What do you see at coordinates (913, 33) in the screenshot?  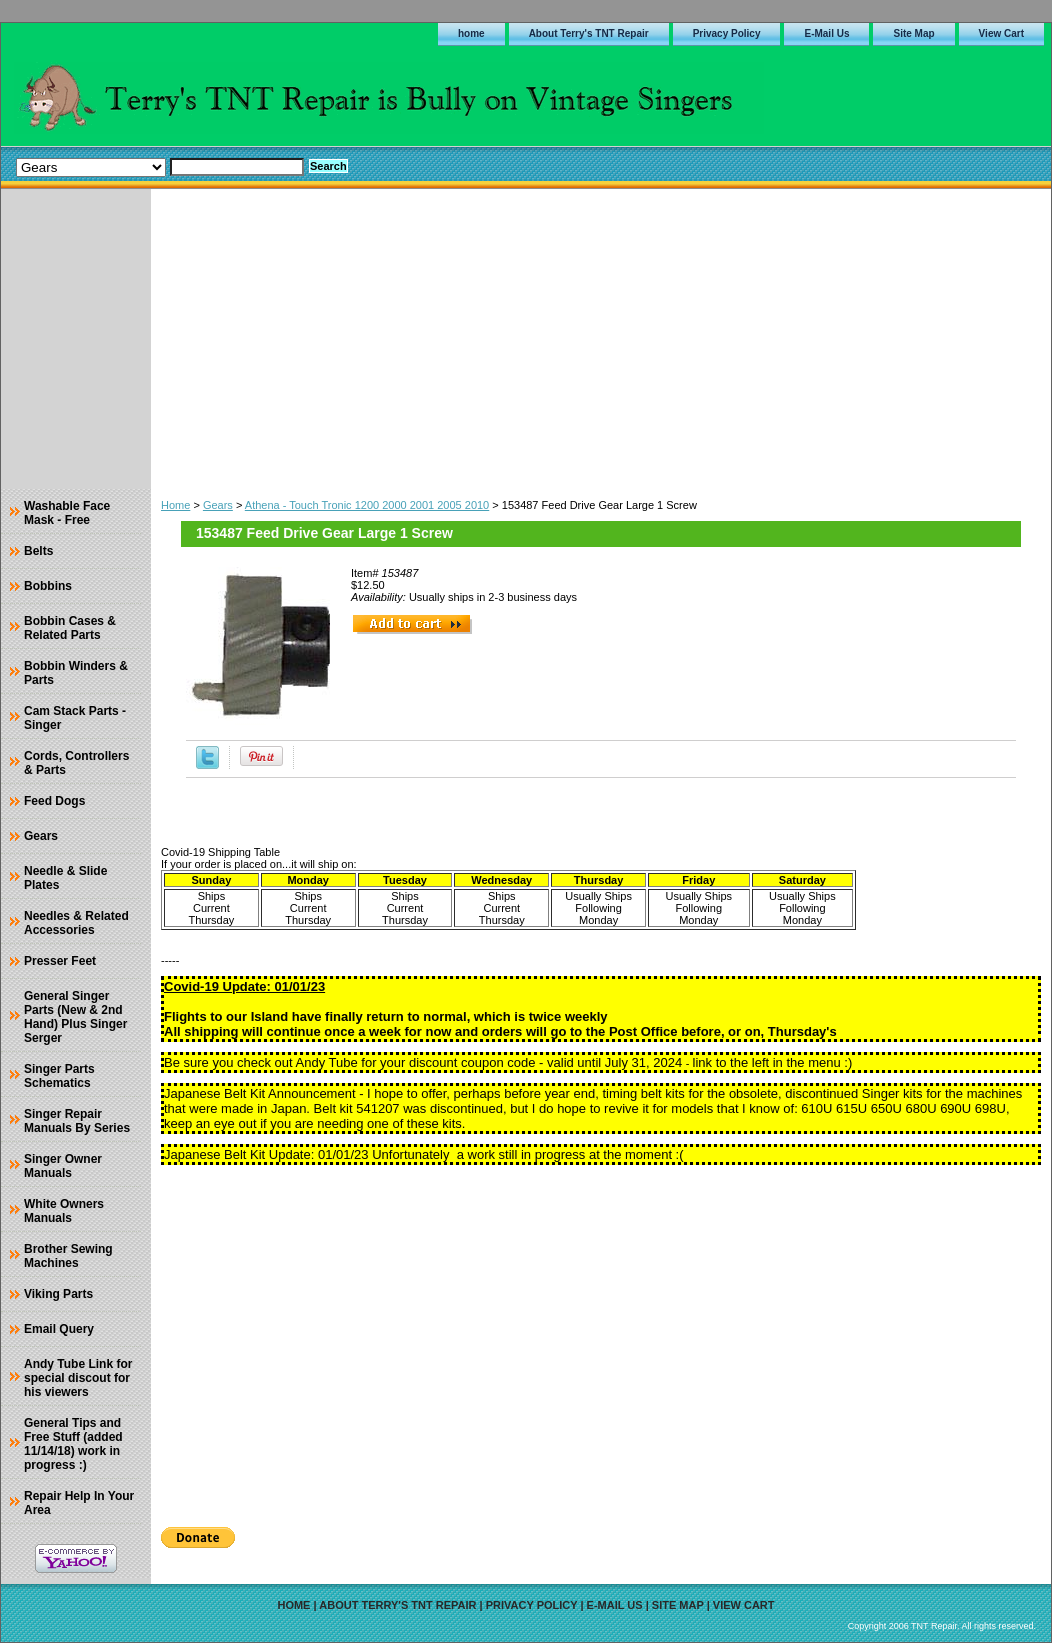 I see `Site Map` at bounding box center [913, 33].